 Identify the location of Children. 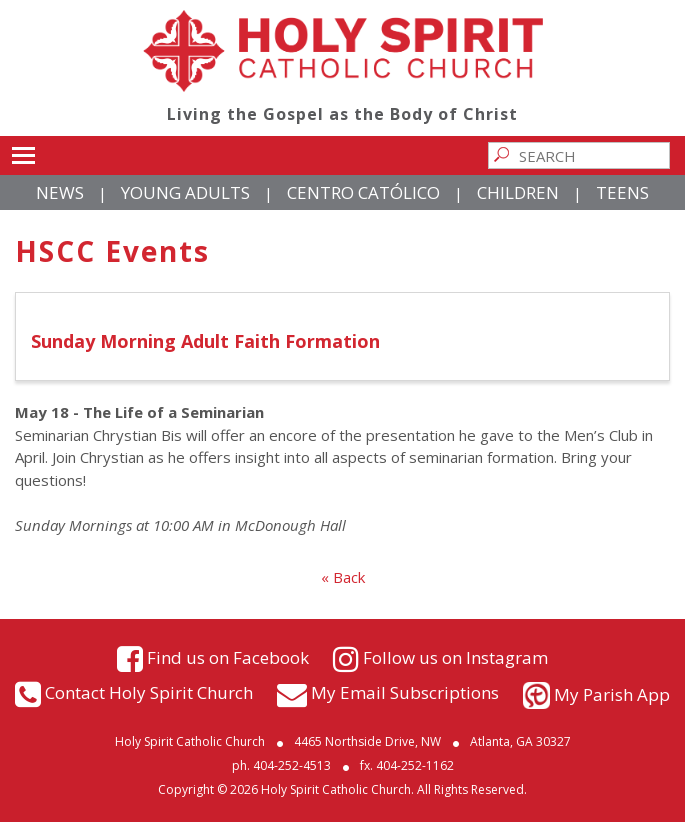
(518, 192).